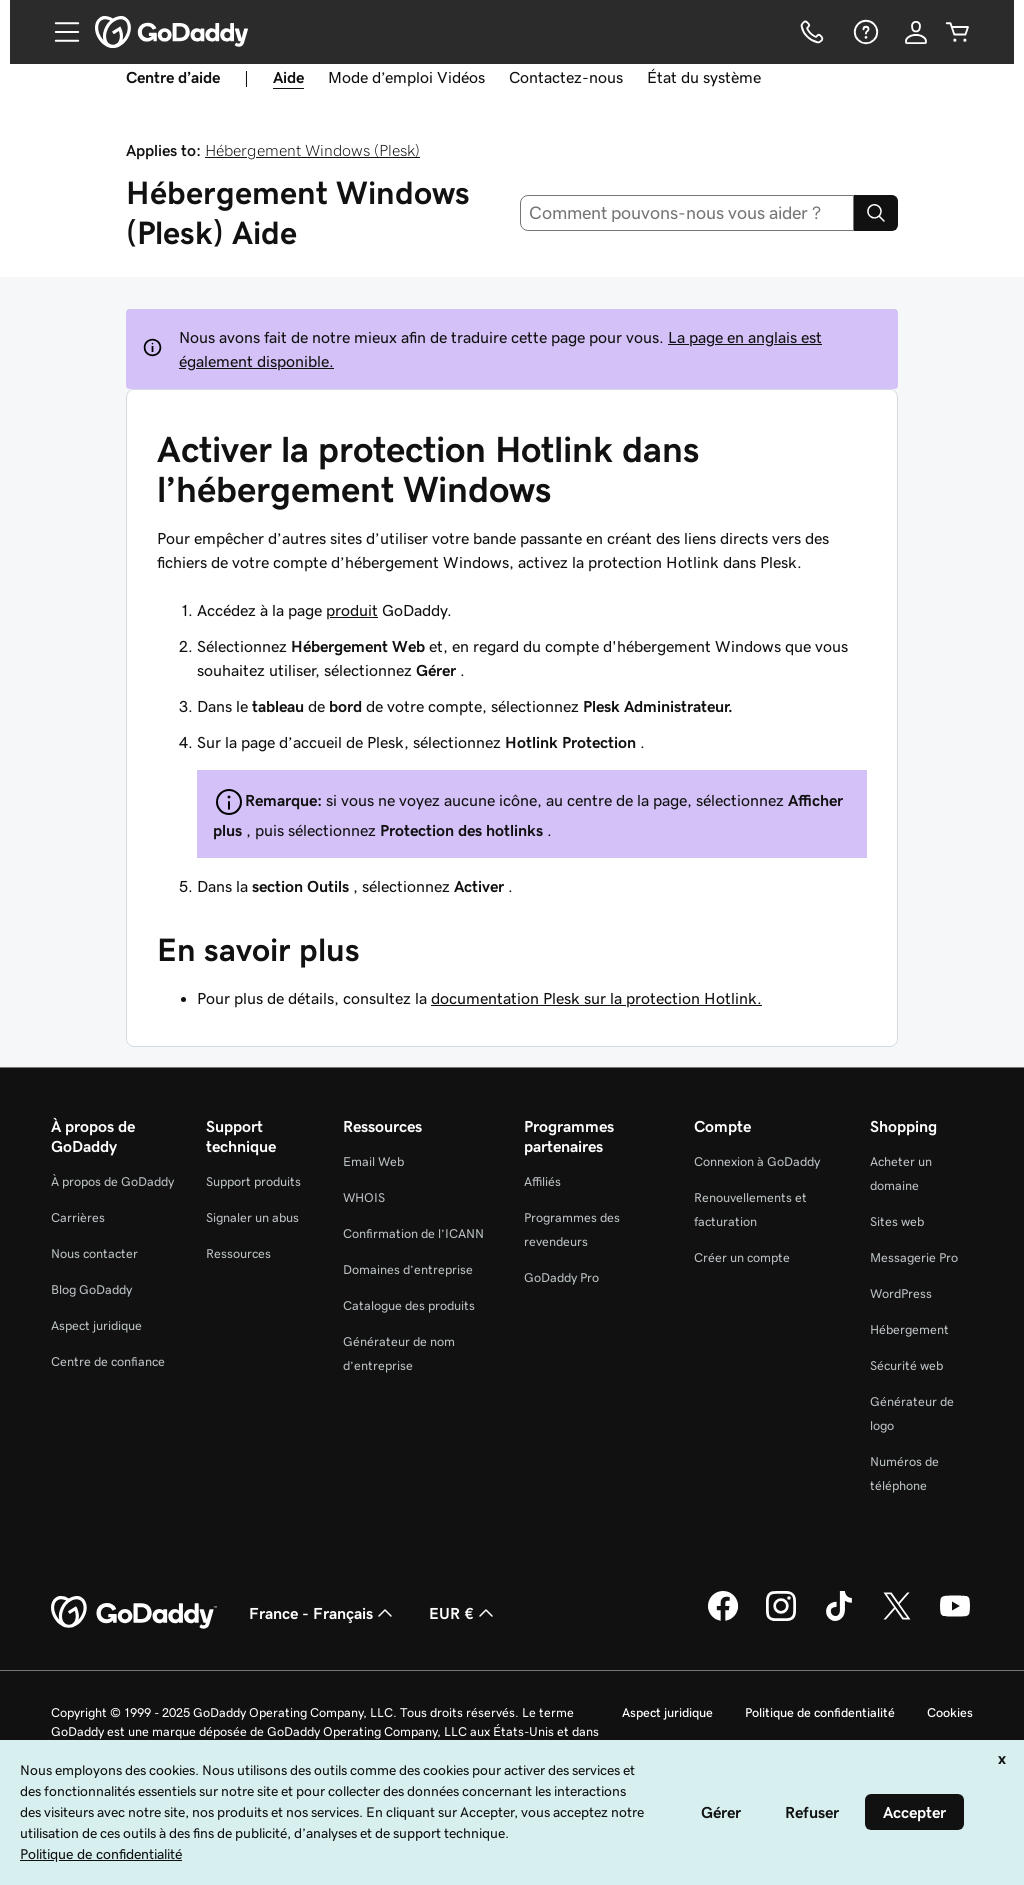 Image resolution: width=1024 pixels, height=1885 pixels. Describe the element at coordinates (253, 1181) in the screenshot. I see `Support produits` at that location.